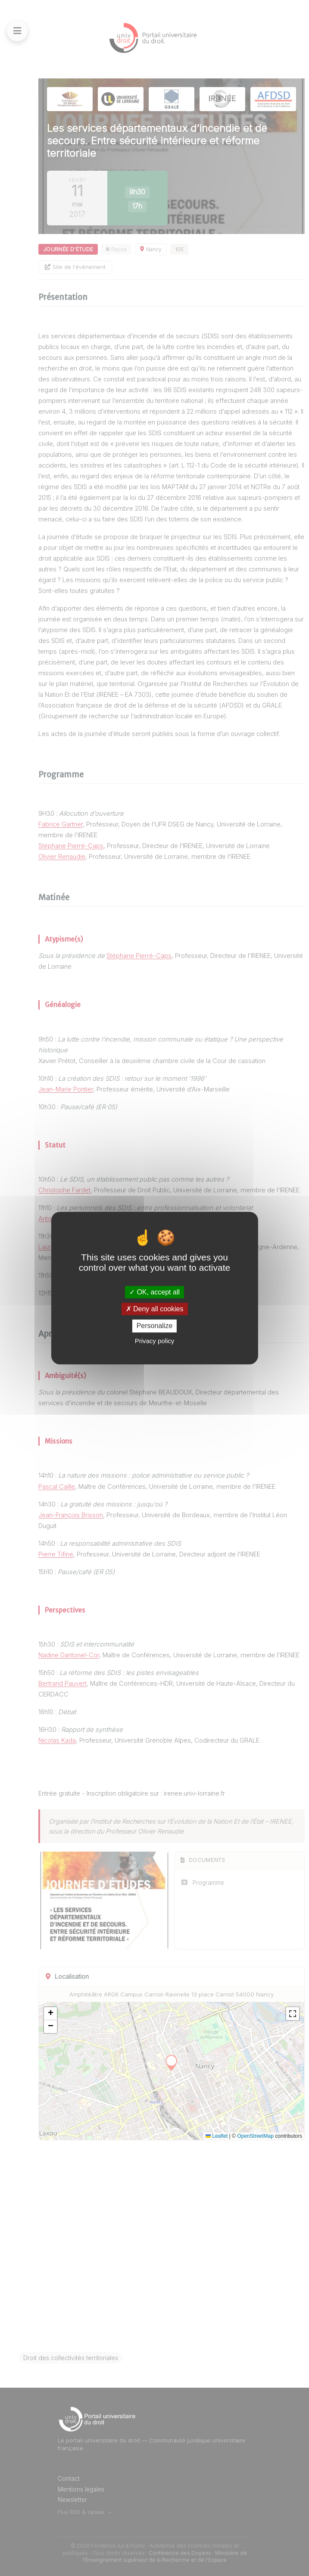 The height and width of the screenshot is (2576, 309). I want to click on OpenStreetMap, so click(255, 2136).